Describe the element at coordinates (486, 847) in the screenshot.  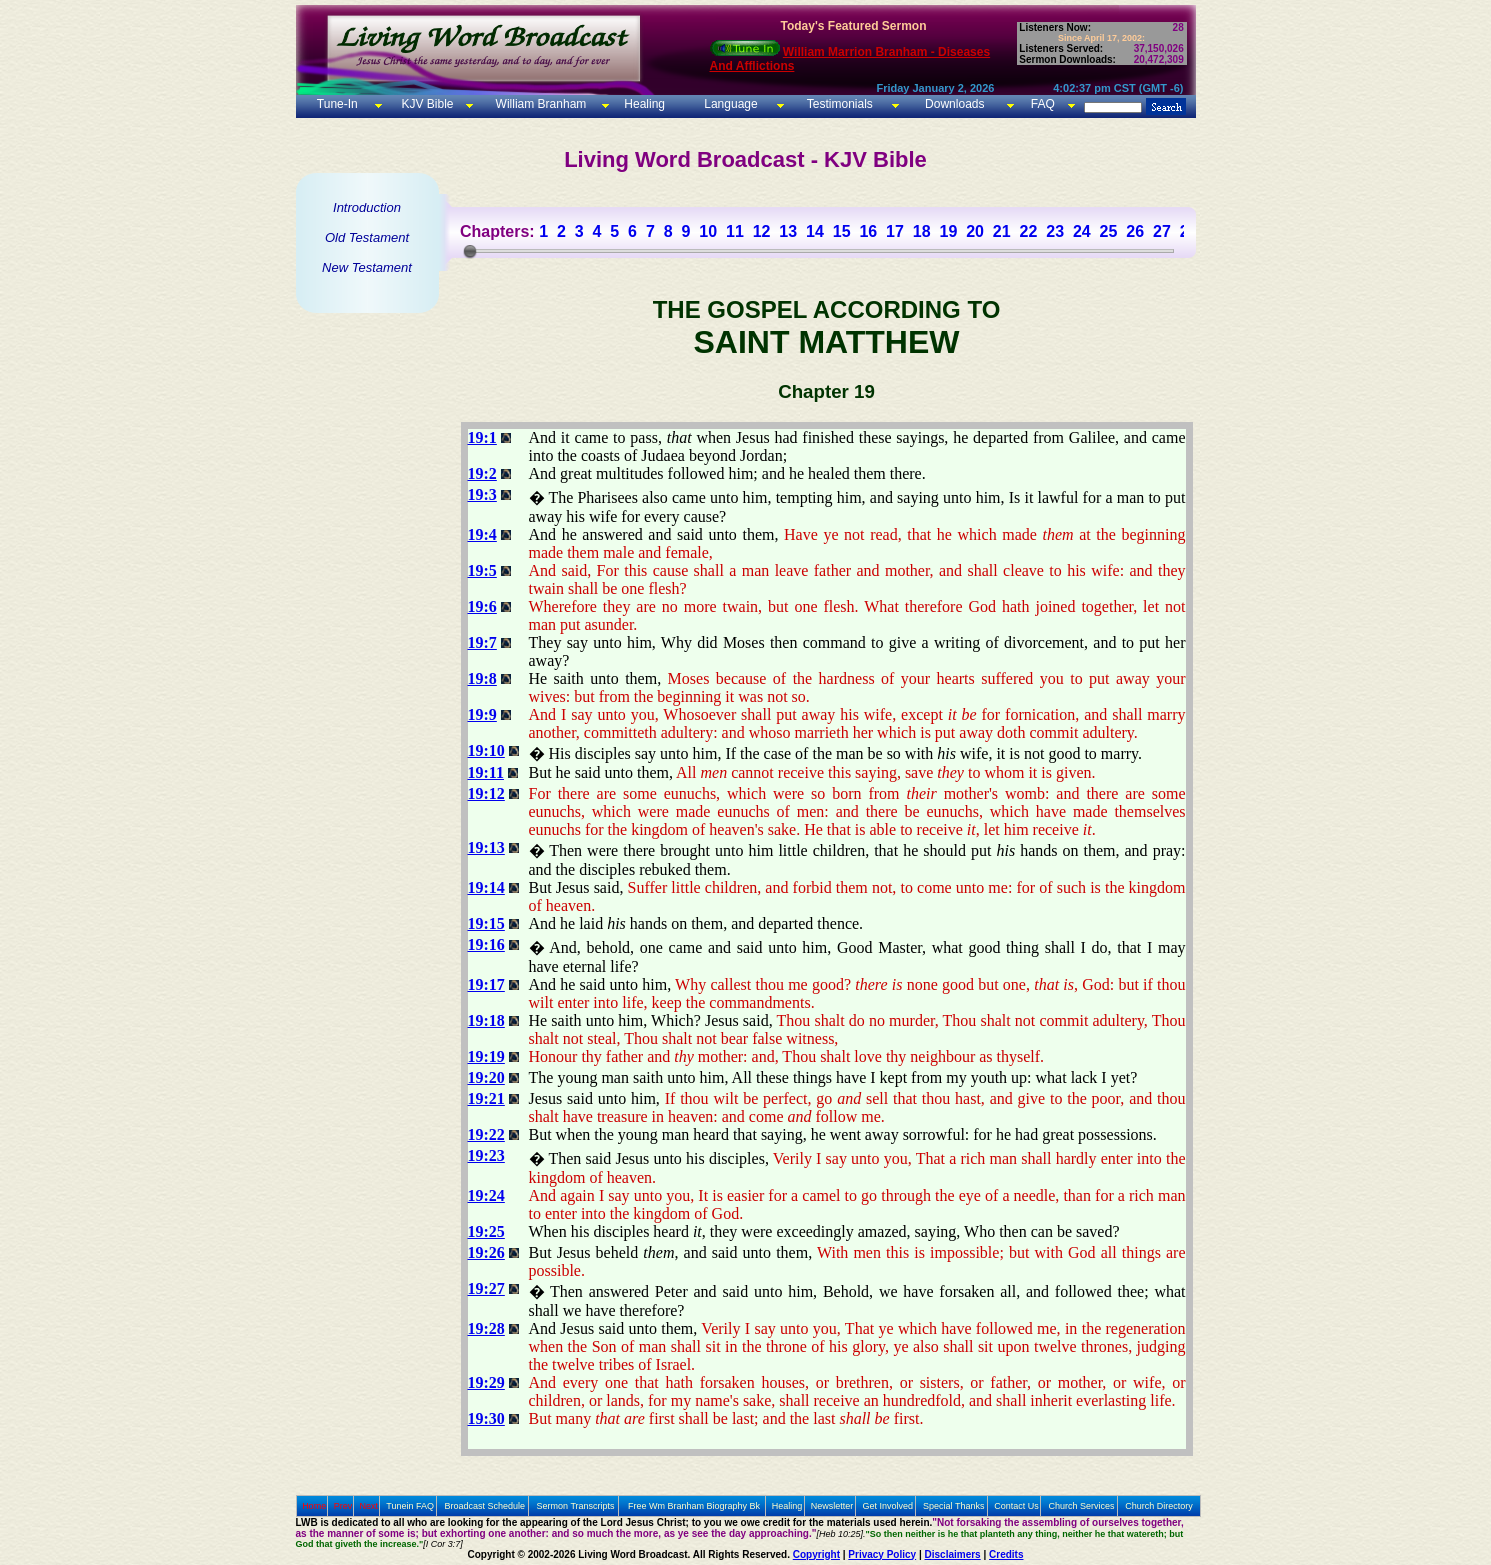
I see `19:13` at that location.